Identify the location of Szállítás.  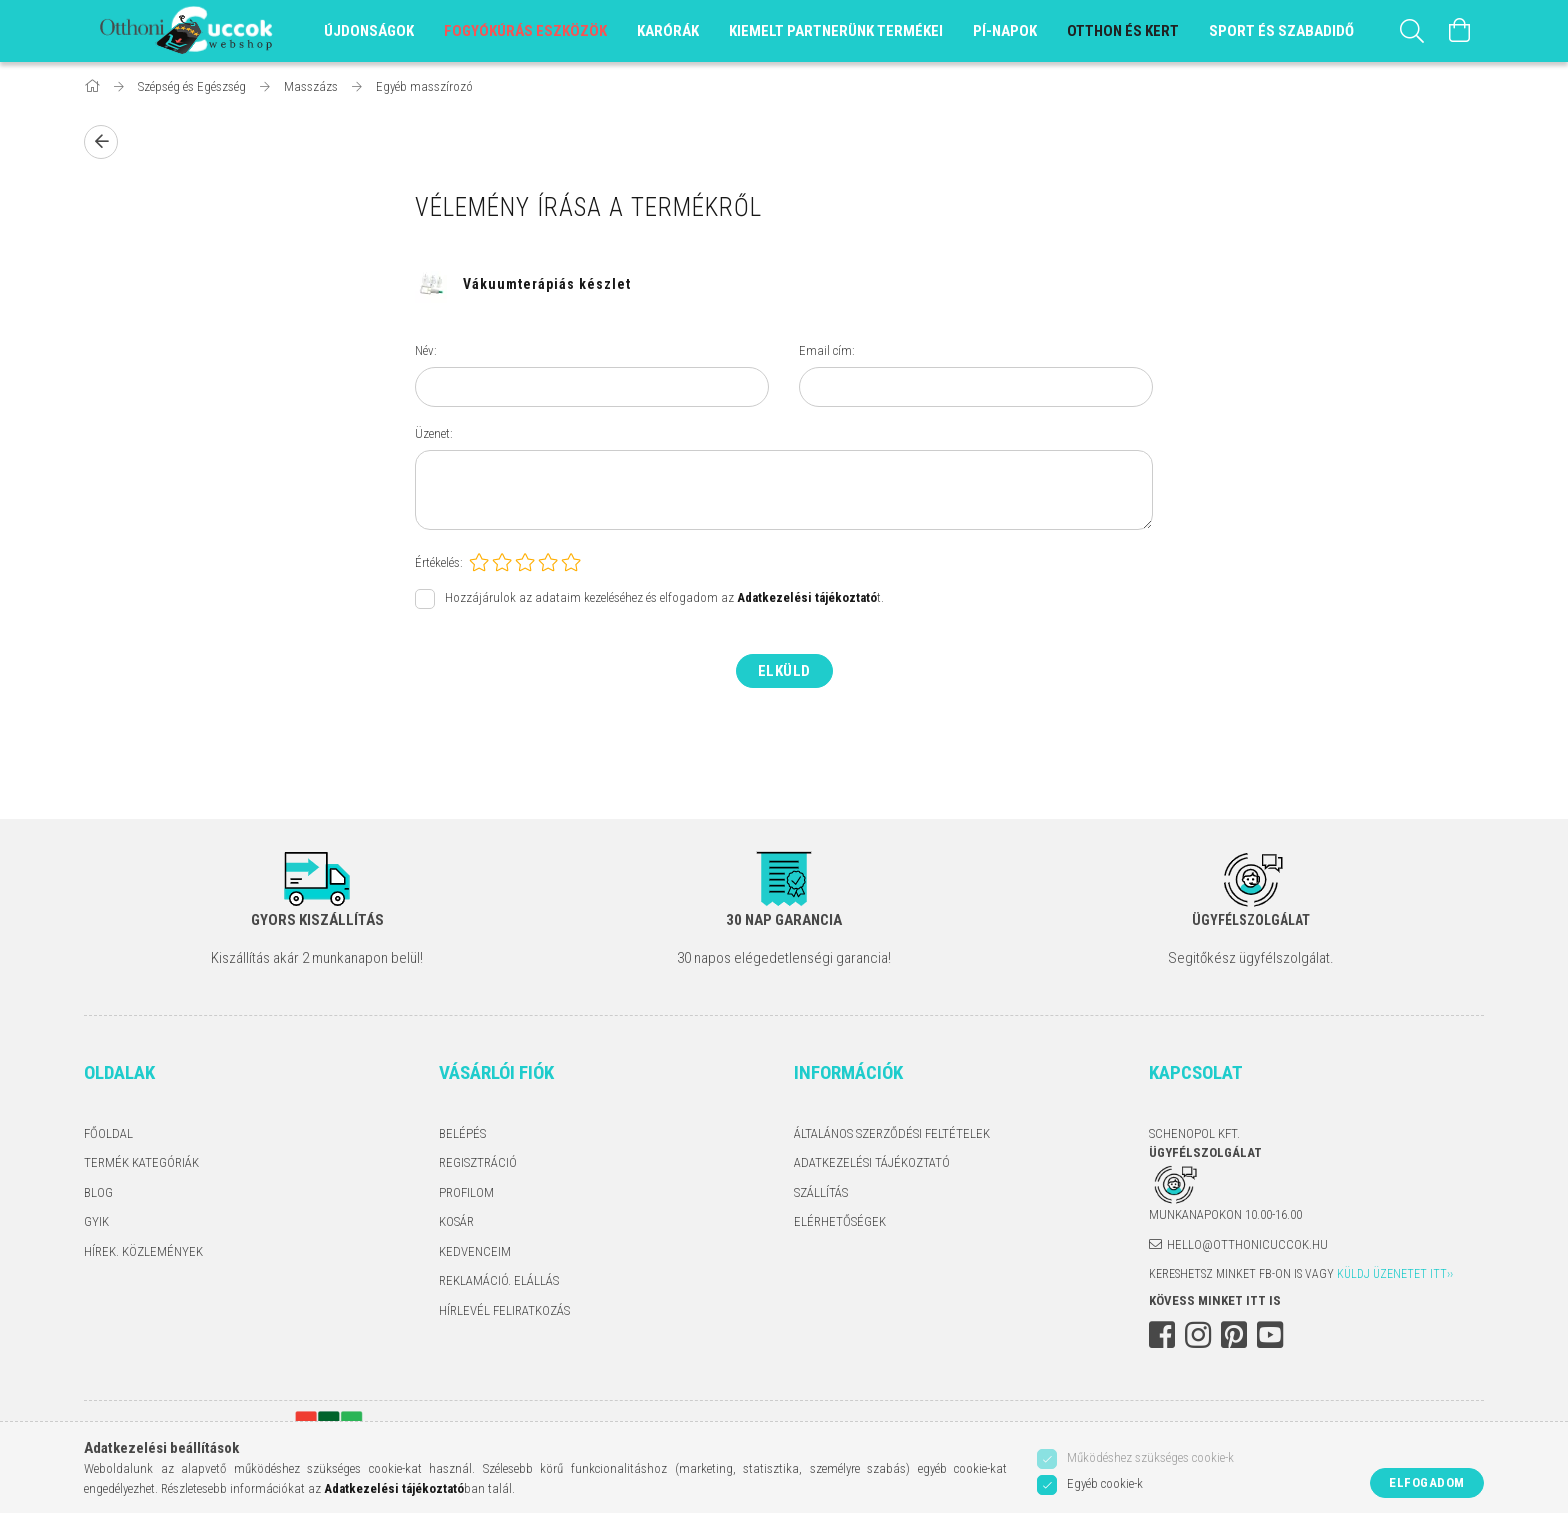
(821, 1192).